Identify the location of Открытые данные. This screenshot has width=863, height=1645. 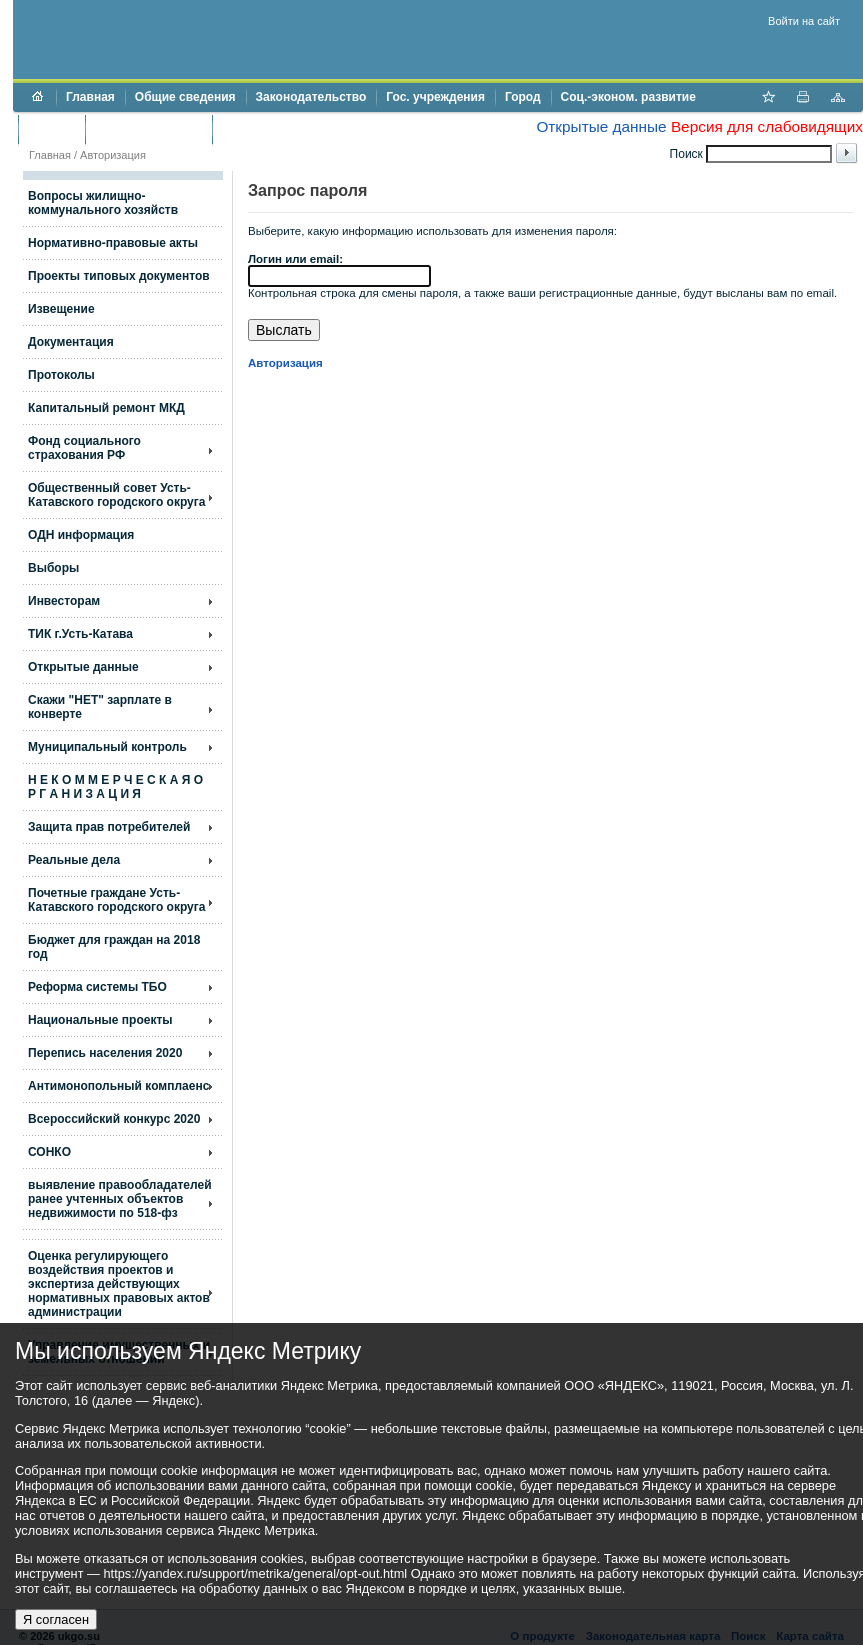
(601, 126).